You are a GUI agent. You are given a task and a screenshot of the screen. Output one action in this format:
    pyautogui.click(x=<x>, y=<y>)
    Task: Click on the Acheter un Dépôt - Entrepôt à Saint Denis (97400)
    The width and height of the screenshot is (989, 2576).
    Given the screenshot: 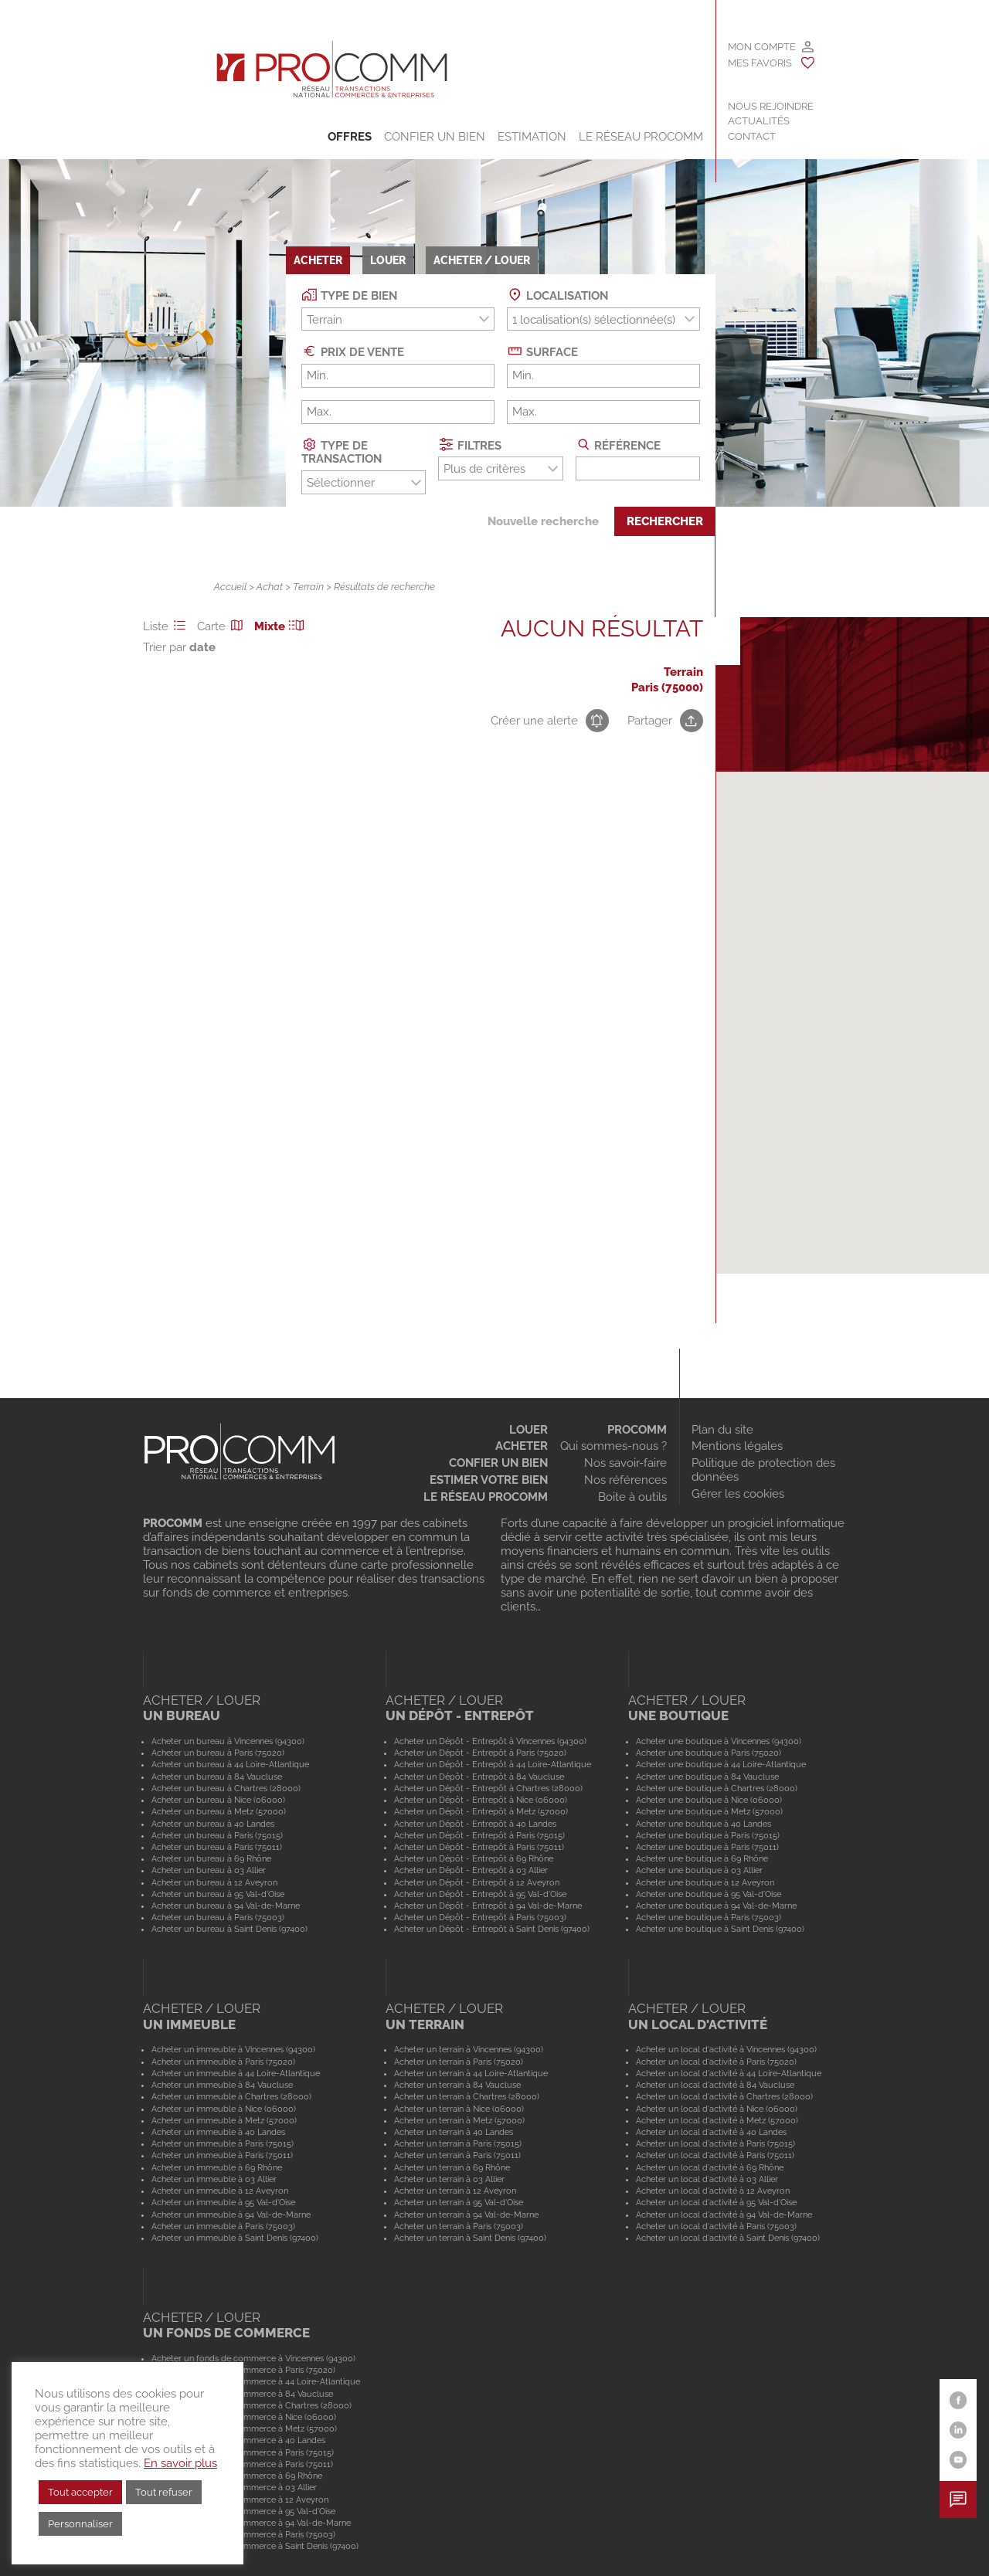 What is the action you would take?
    pyautogui.click(x=492, y=1928)
    